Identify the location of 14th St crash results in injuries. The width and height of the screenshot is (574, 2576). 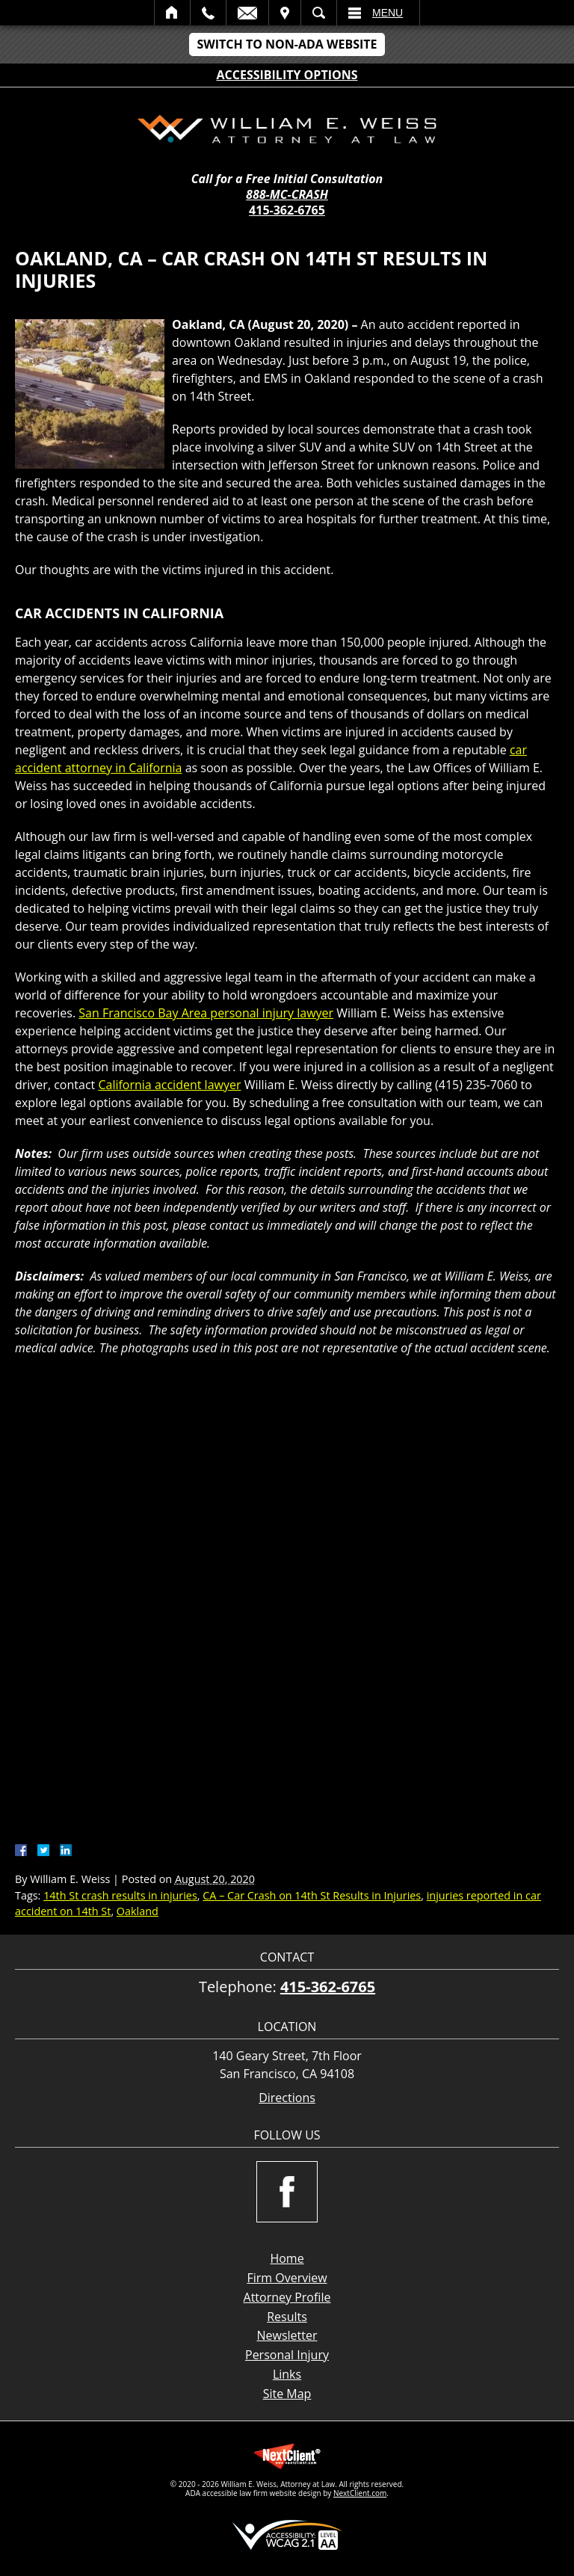
(120, 1895).